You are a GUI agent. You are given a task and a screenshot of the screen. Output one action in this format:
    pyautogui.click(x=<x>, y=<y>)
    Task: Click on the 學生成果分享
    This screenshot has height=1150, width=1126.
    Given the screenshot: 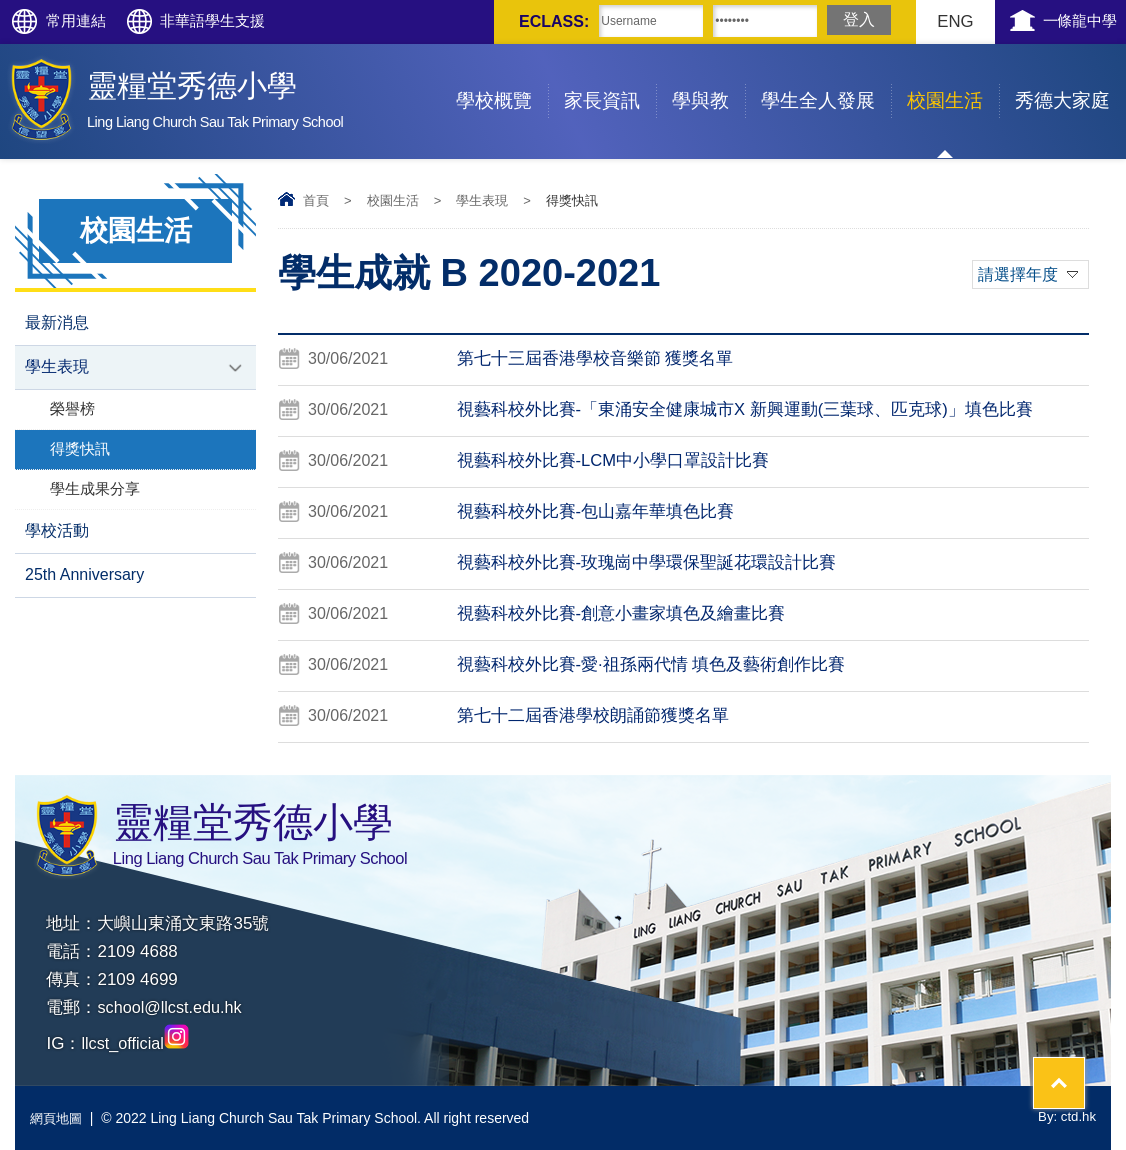 What is the action you would take?
    pyautogui.click(x=95, y=493)
    